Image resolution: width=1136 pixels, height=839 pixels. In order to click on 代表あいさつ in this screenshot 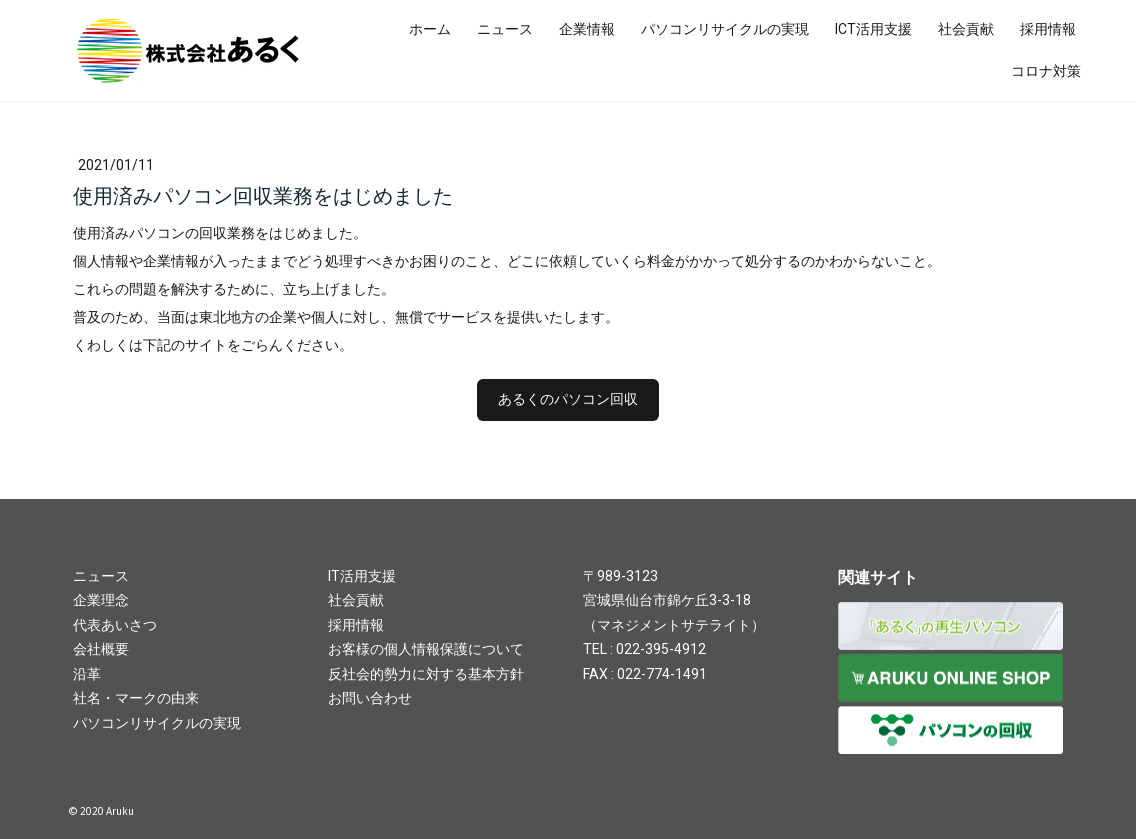, I will do `click(115, 625)`.